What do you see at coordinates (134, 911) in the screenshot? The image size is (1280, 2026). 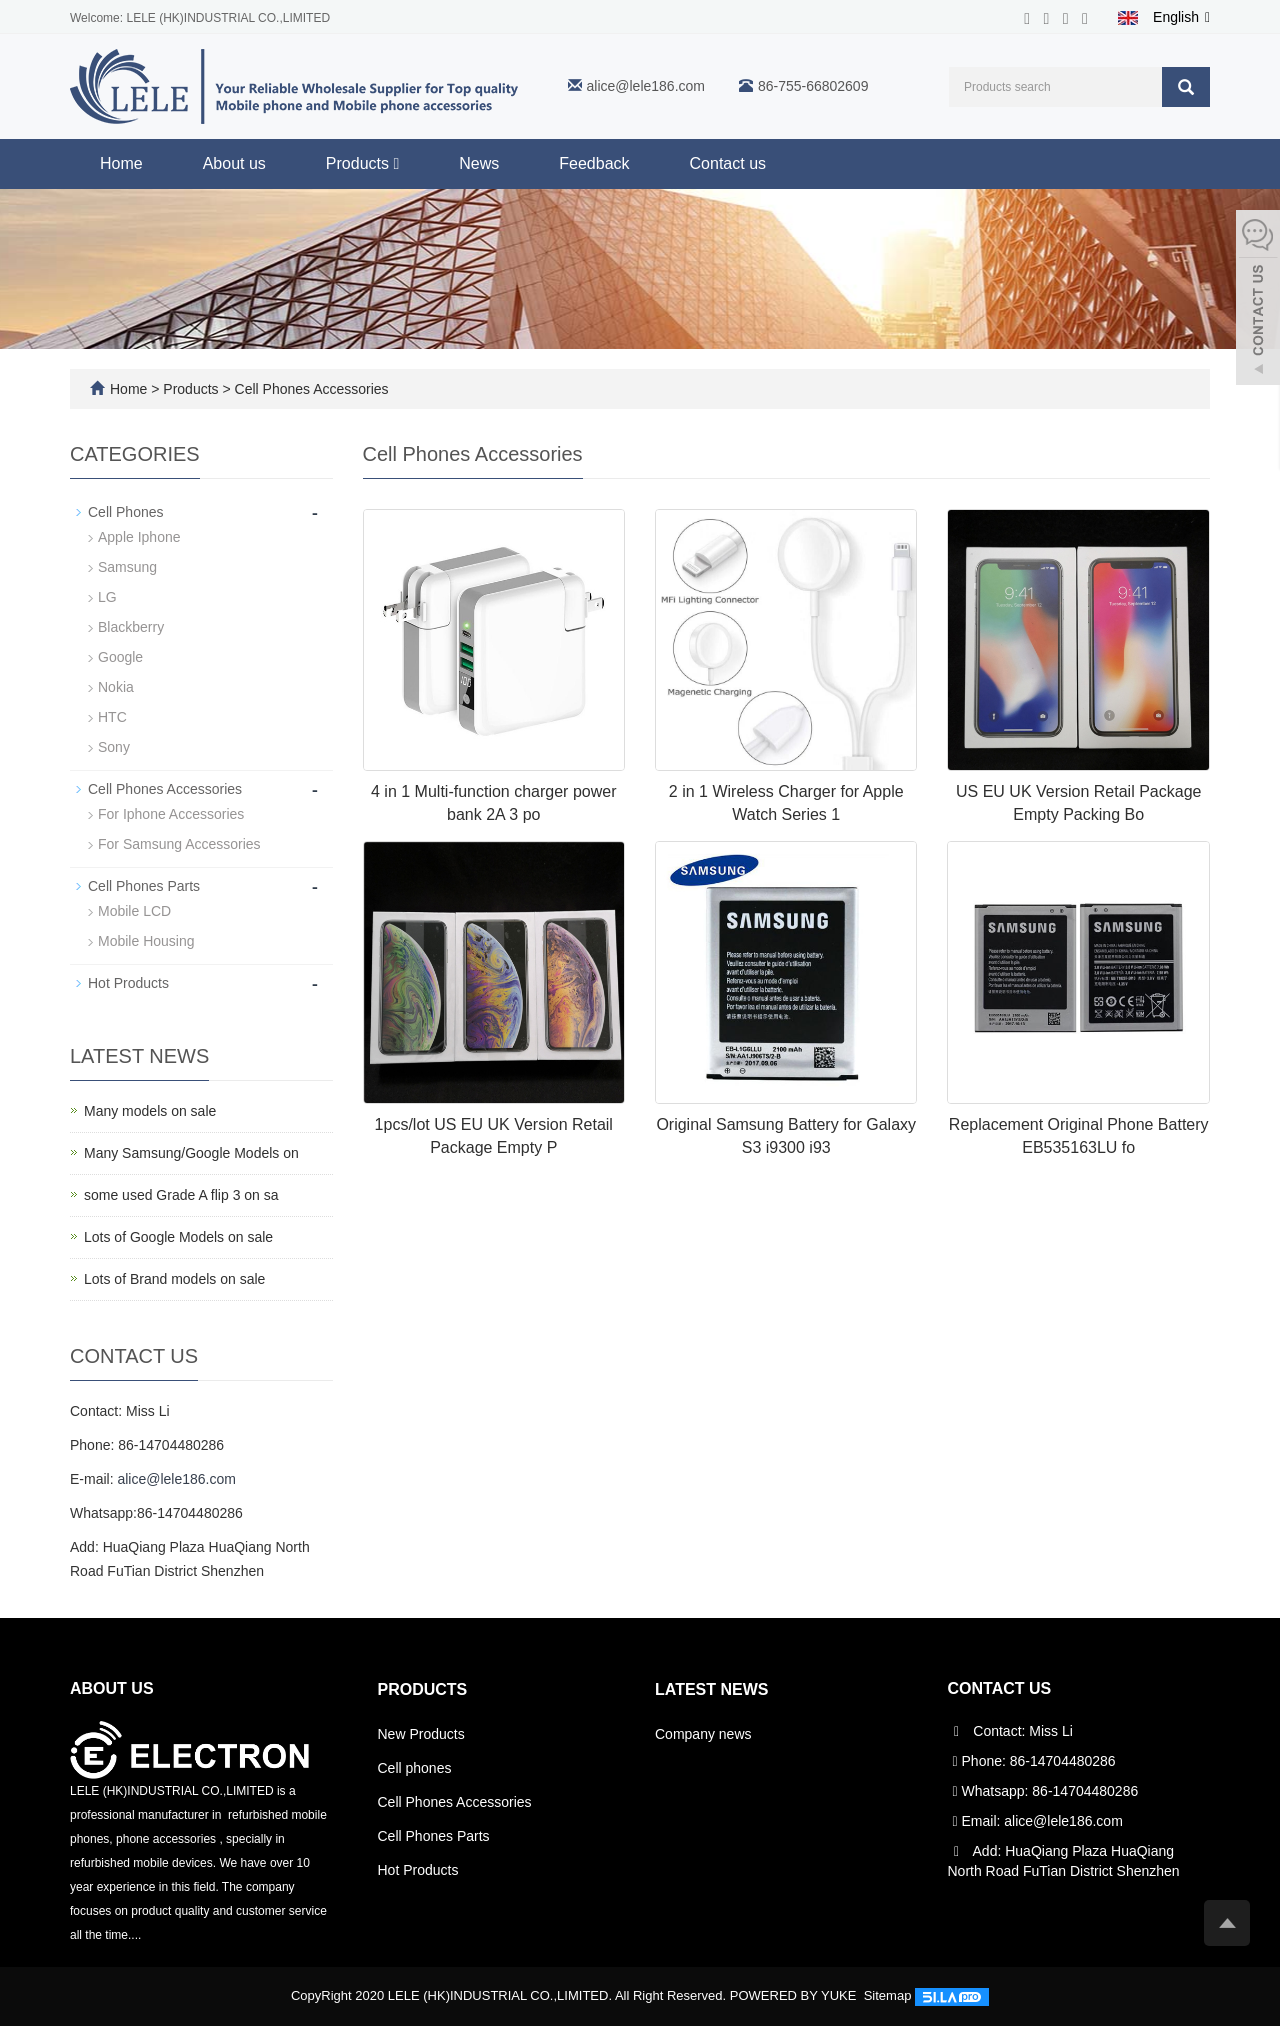 I see `Mobile LCD` at bounding box center [134, 911].